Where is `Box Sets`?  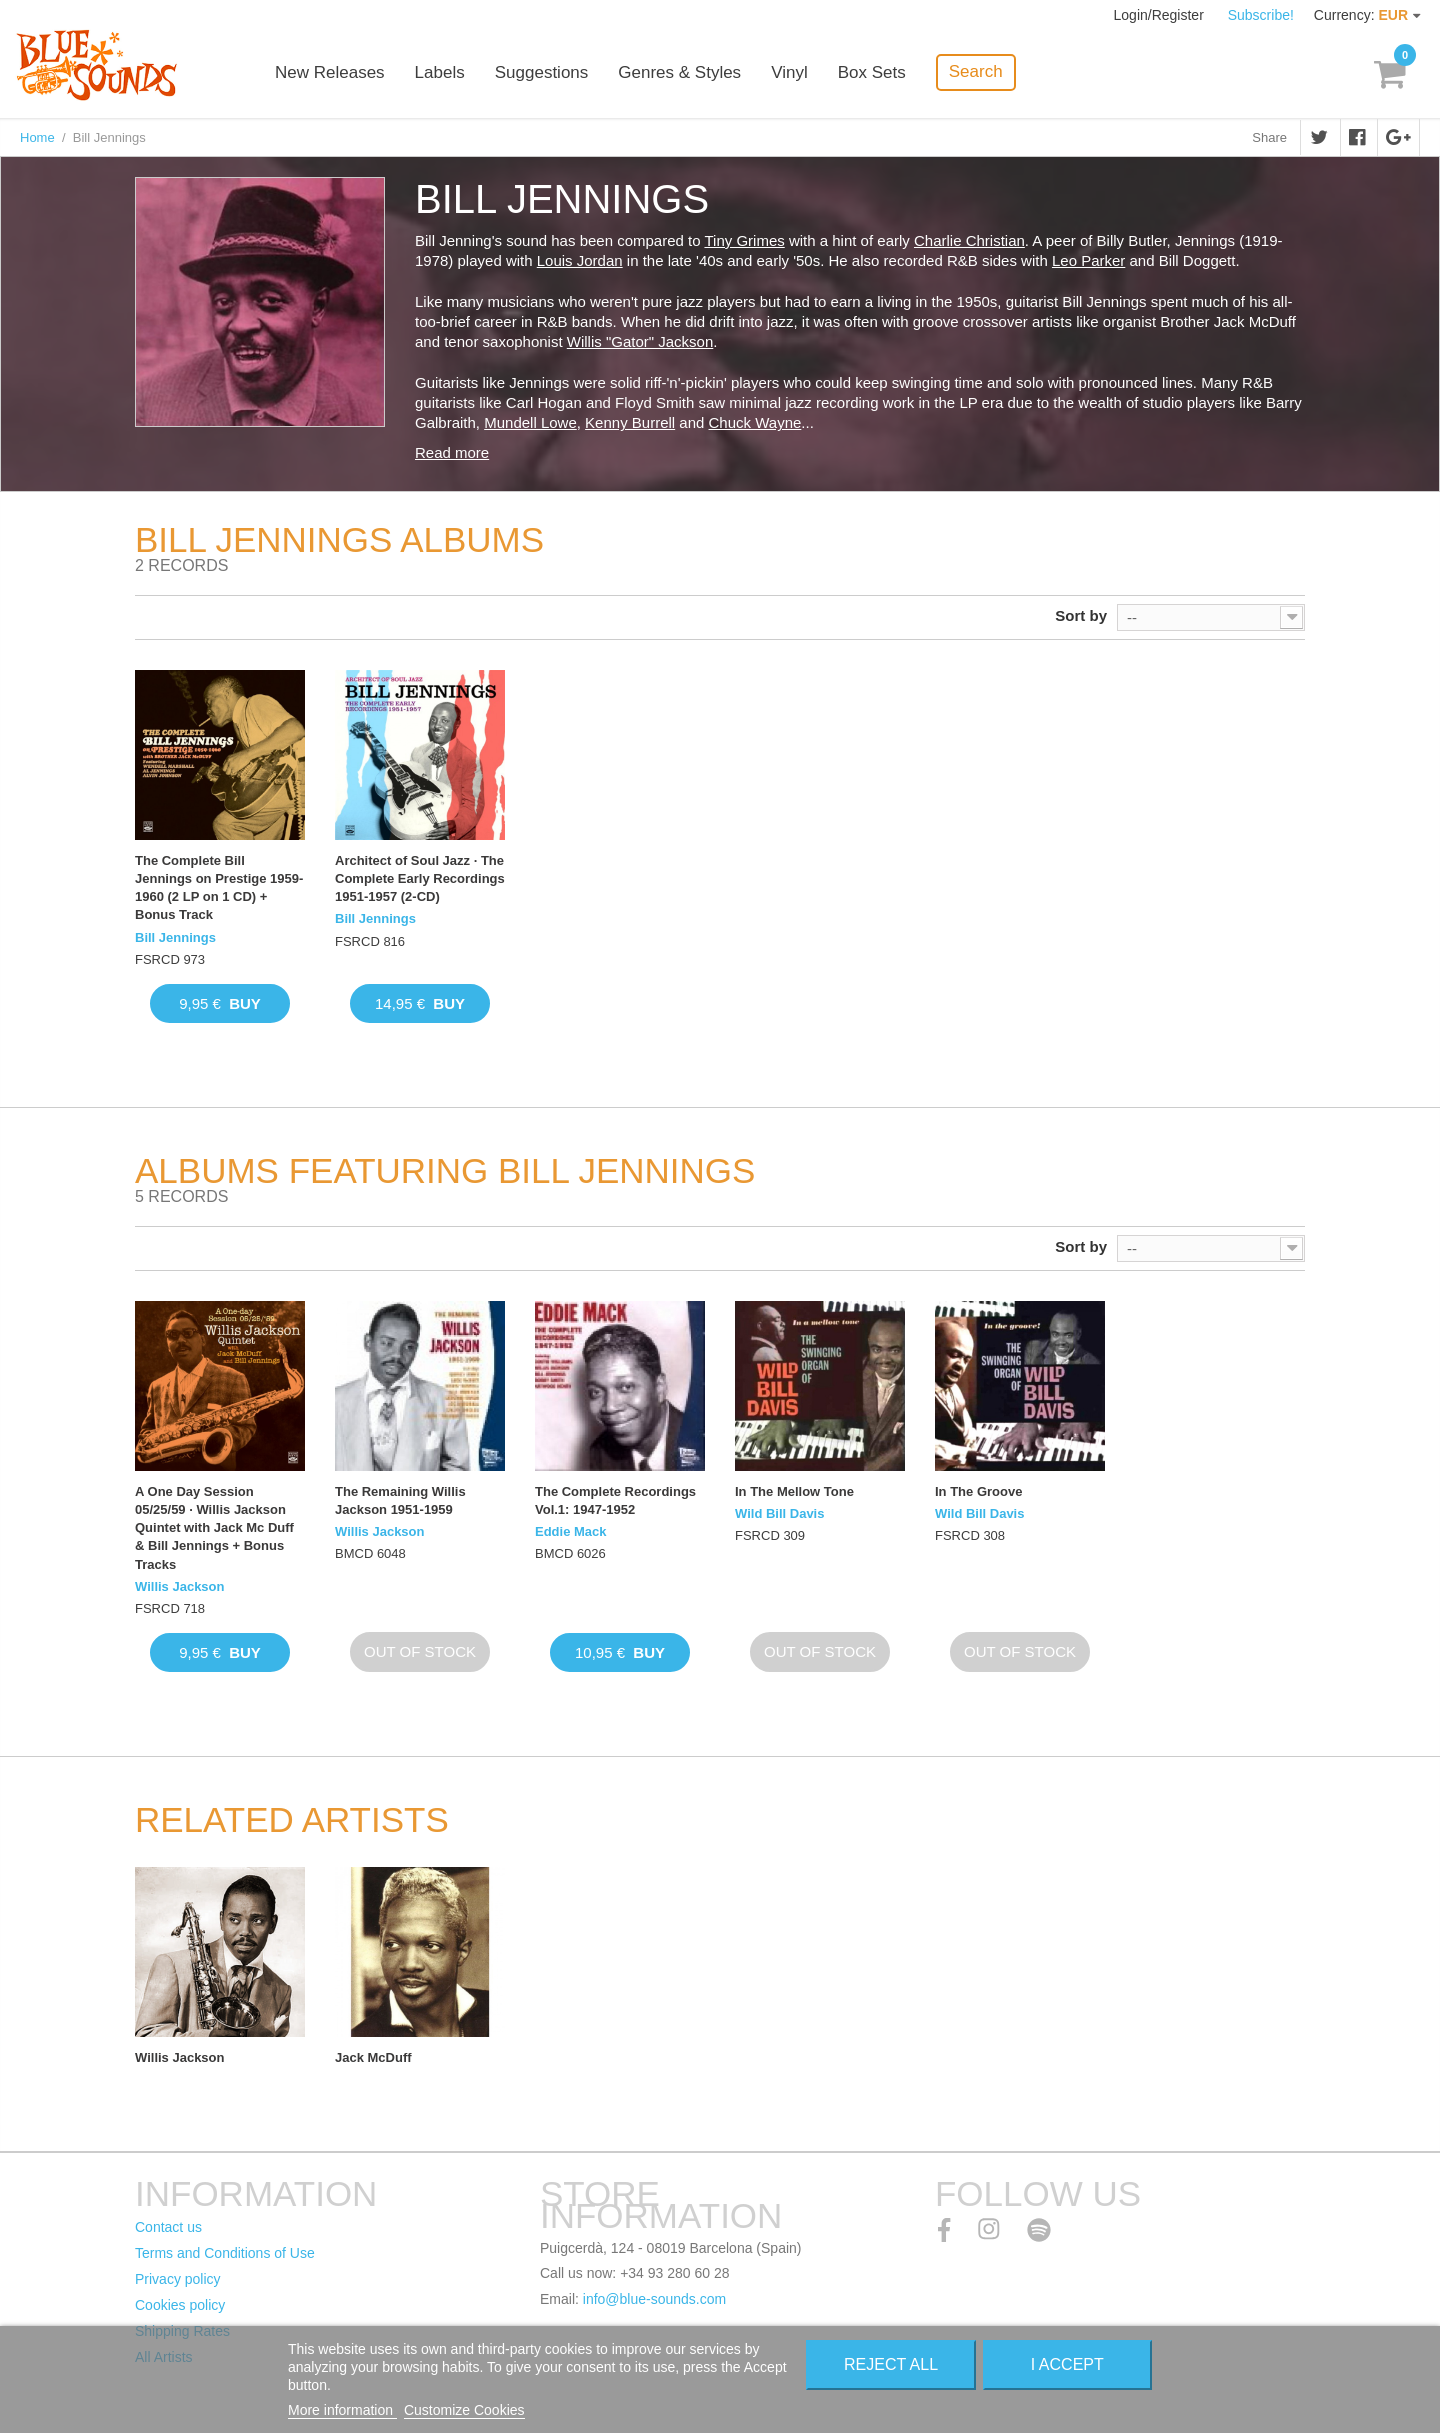
Box Sets is located at coordinates (872, 72).